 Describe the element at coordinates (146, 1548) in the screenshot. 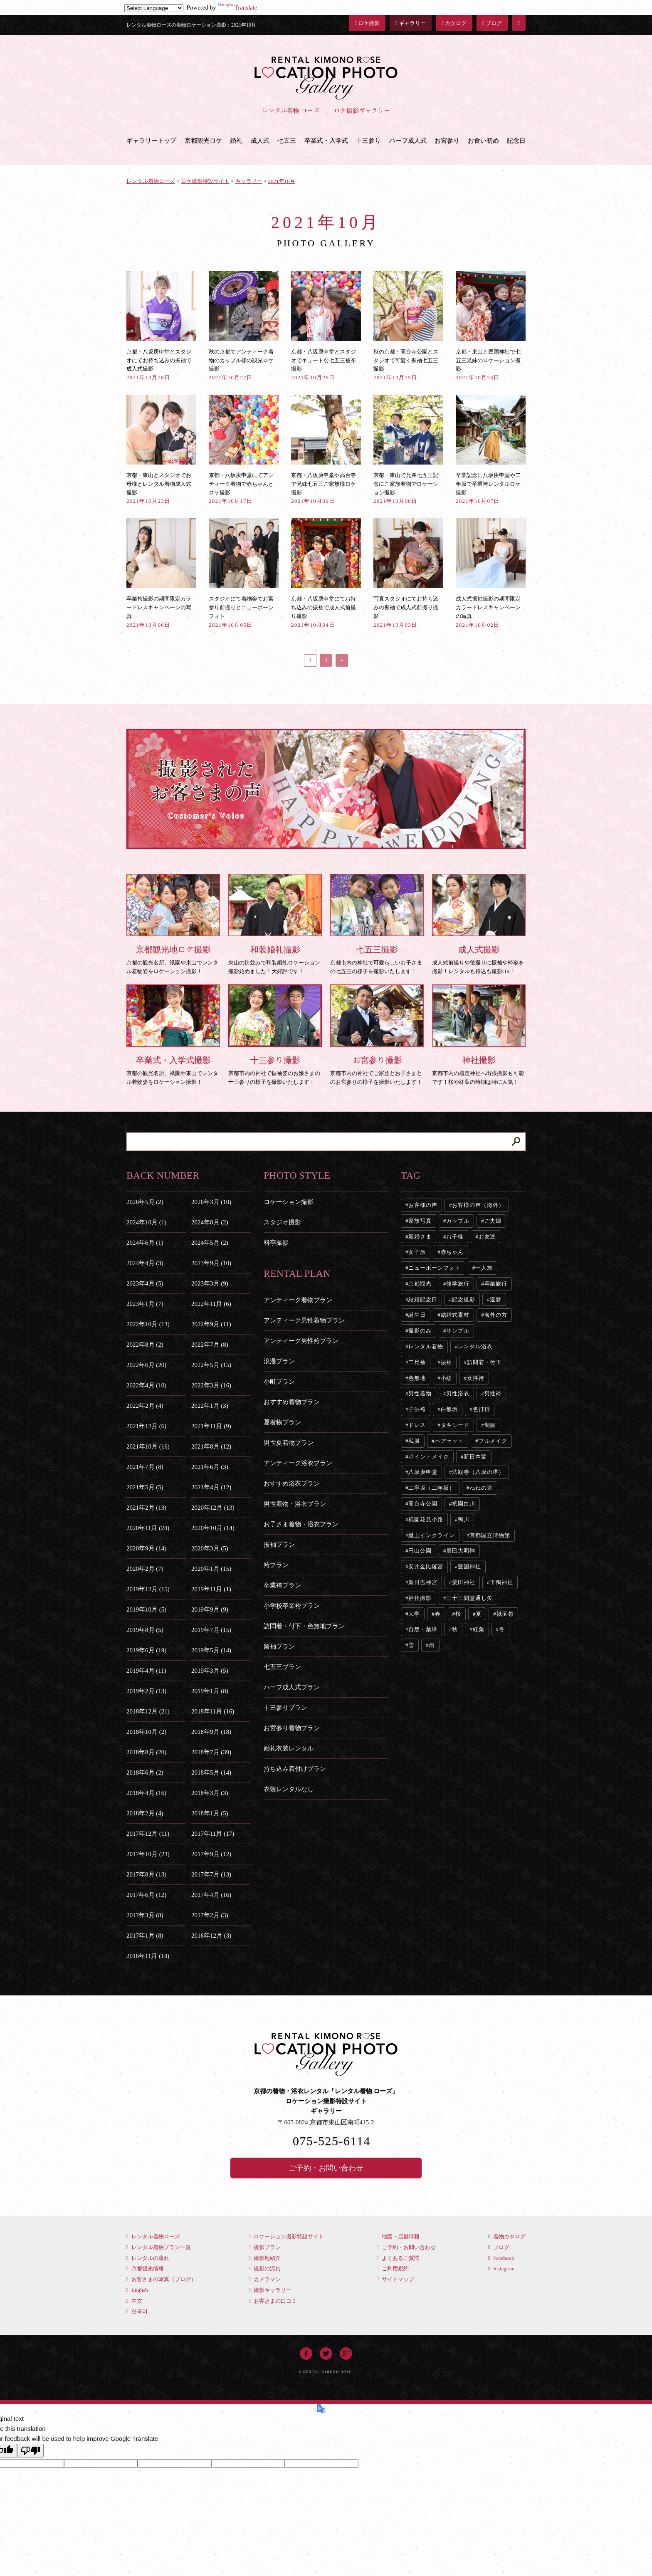

I see `2020年9月 (14)` at that location.